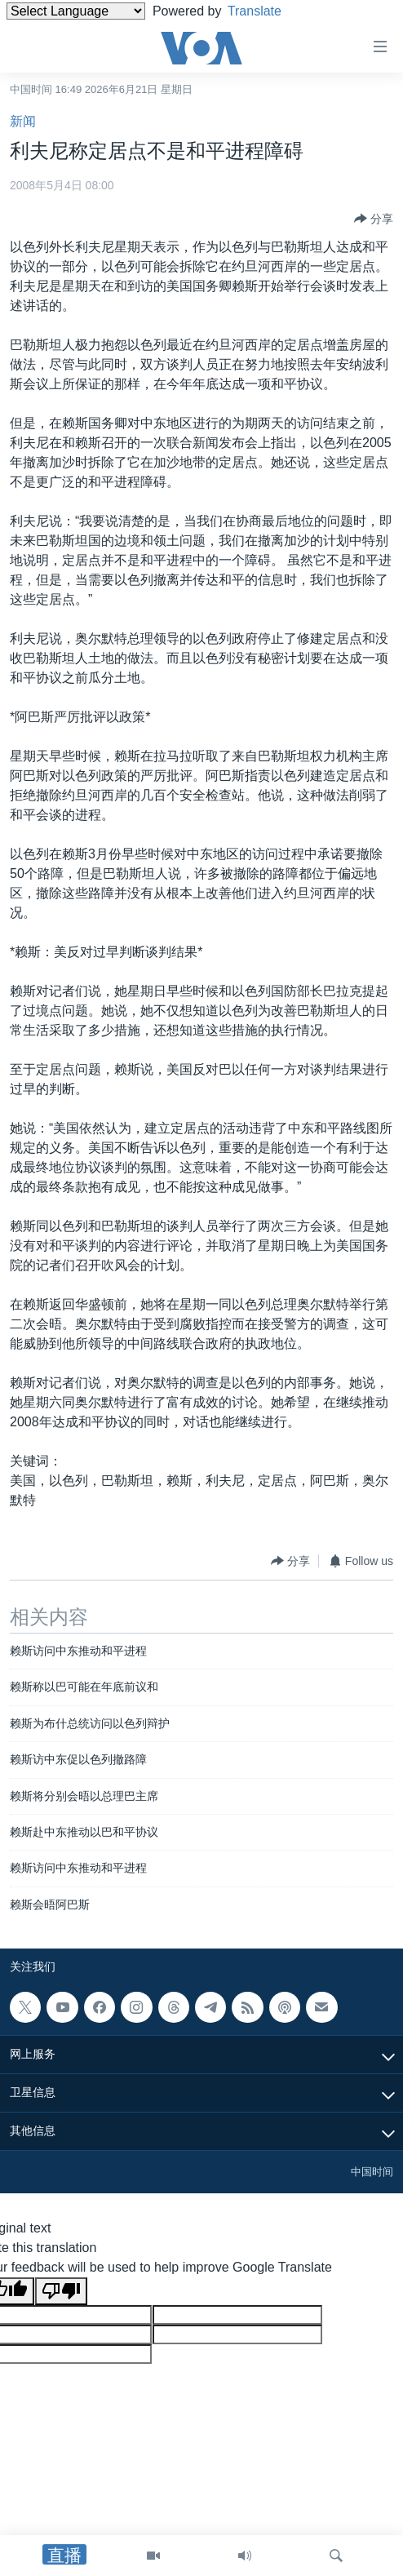 The width and height of the screenshot is (403, 2576). What do you see at coordinates (23, 121) in the screenshot?
I see `新闻` at bounding box center [23, 121].